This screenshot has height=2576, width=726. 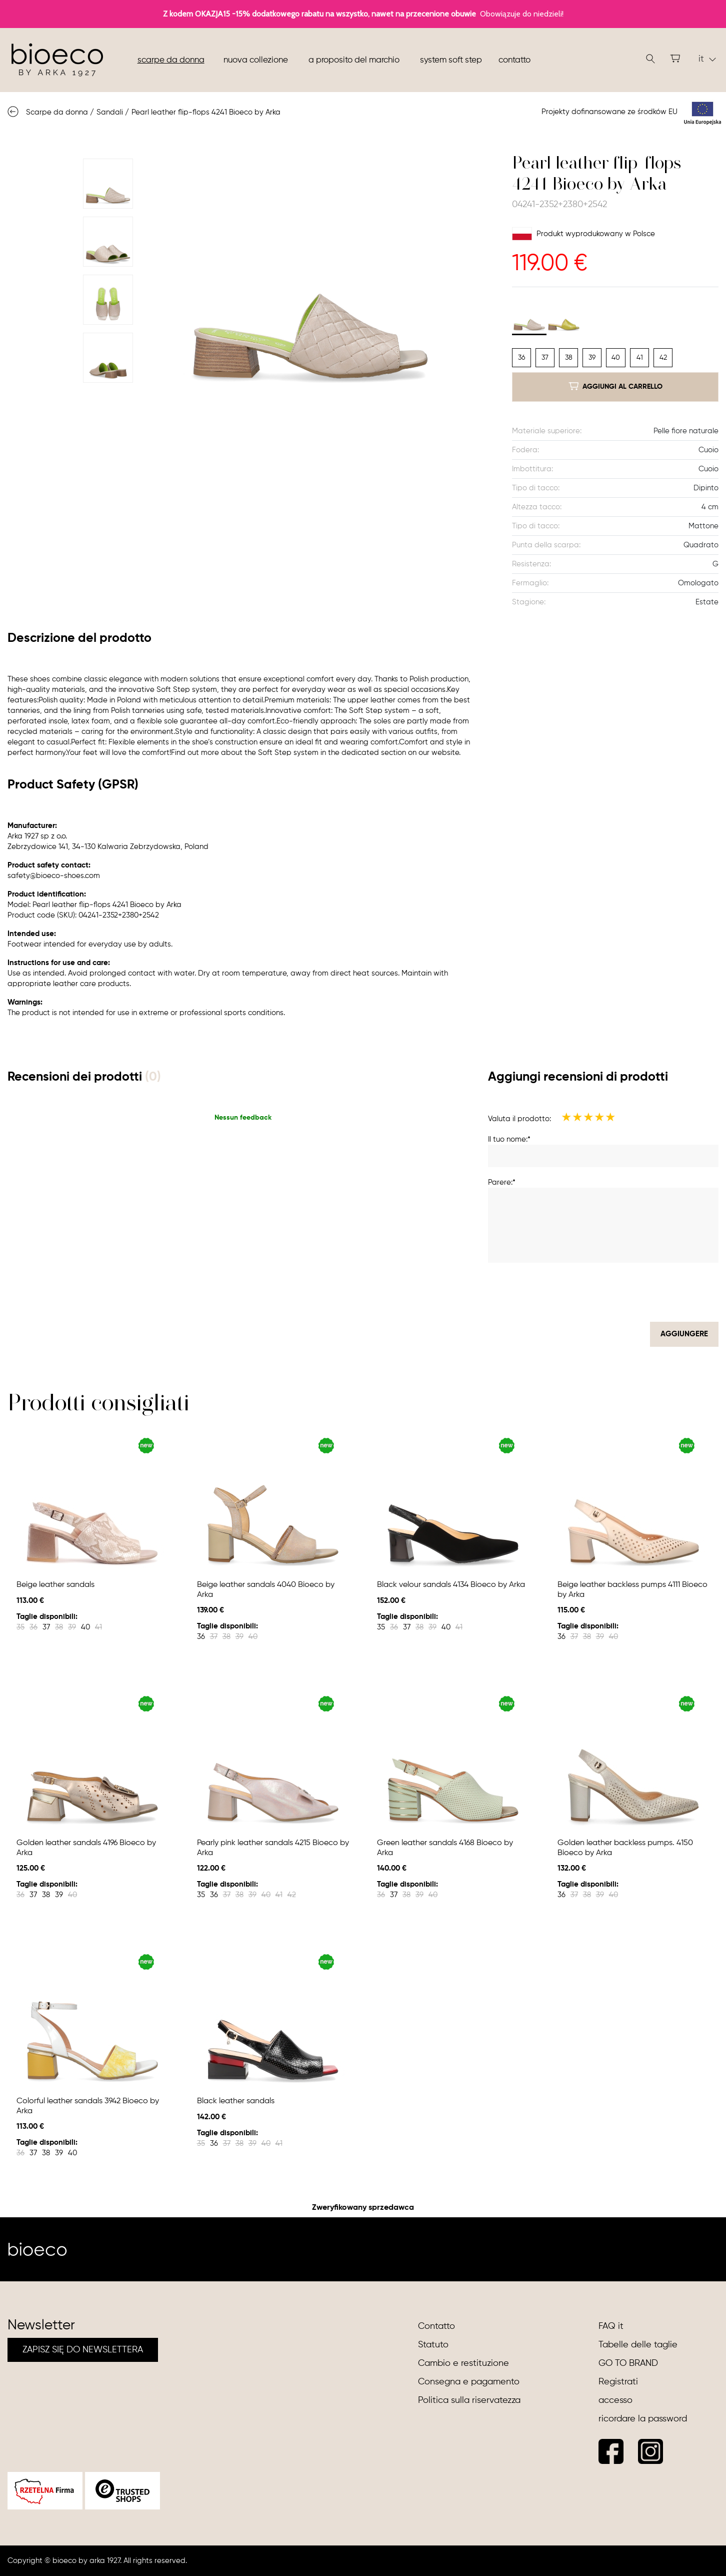 What do you see at coordinates (615, 386) in the screenshot?
I see `aggiungi al carrello` at bounding box center [615, 386].